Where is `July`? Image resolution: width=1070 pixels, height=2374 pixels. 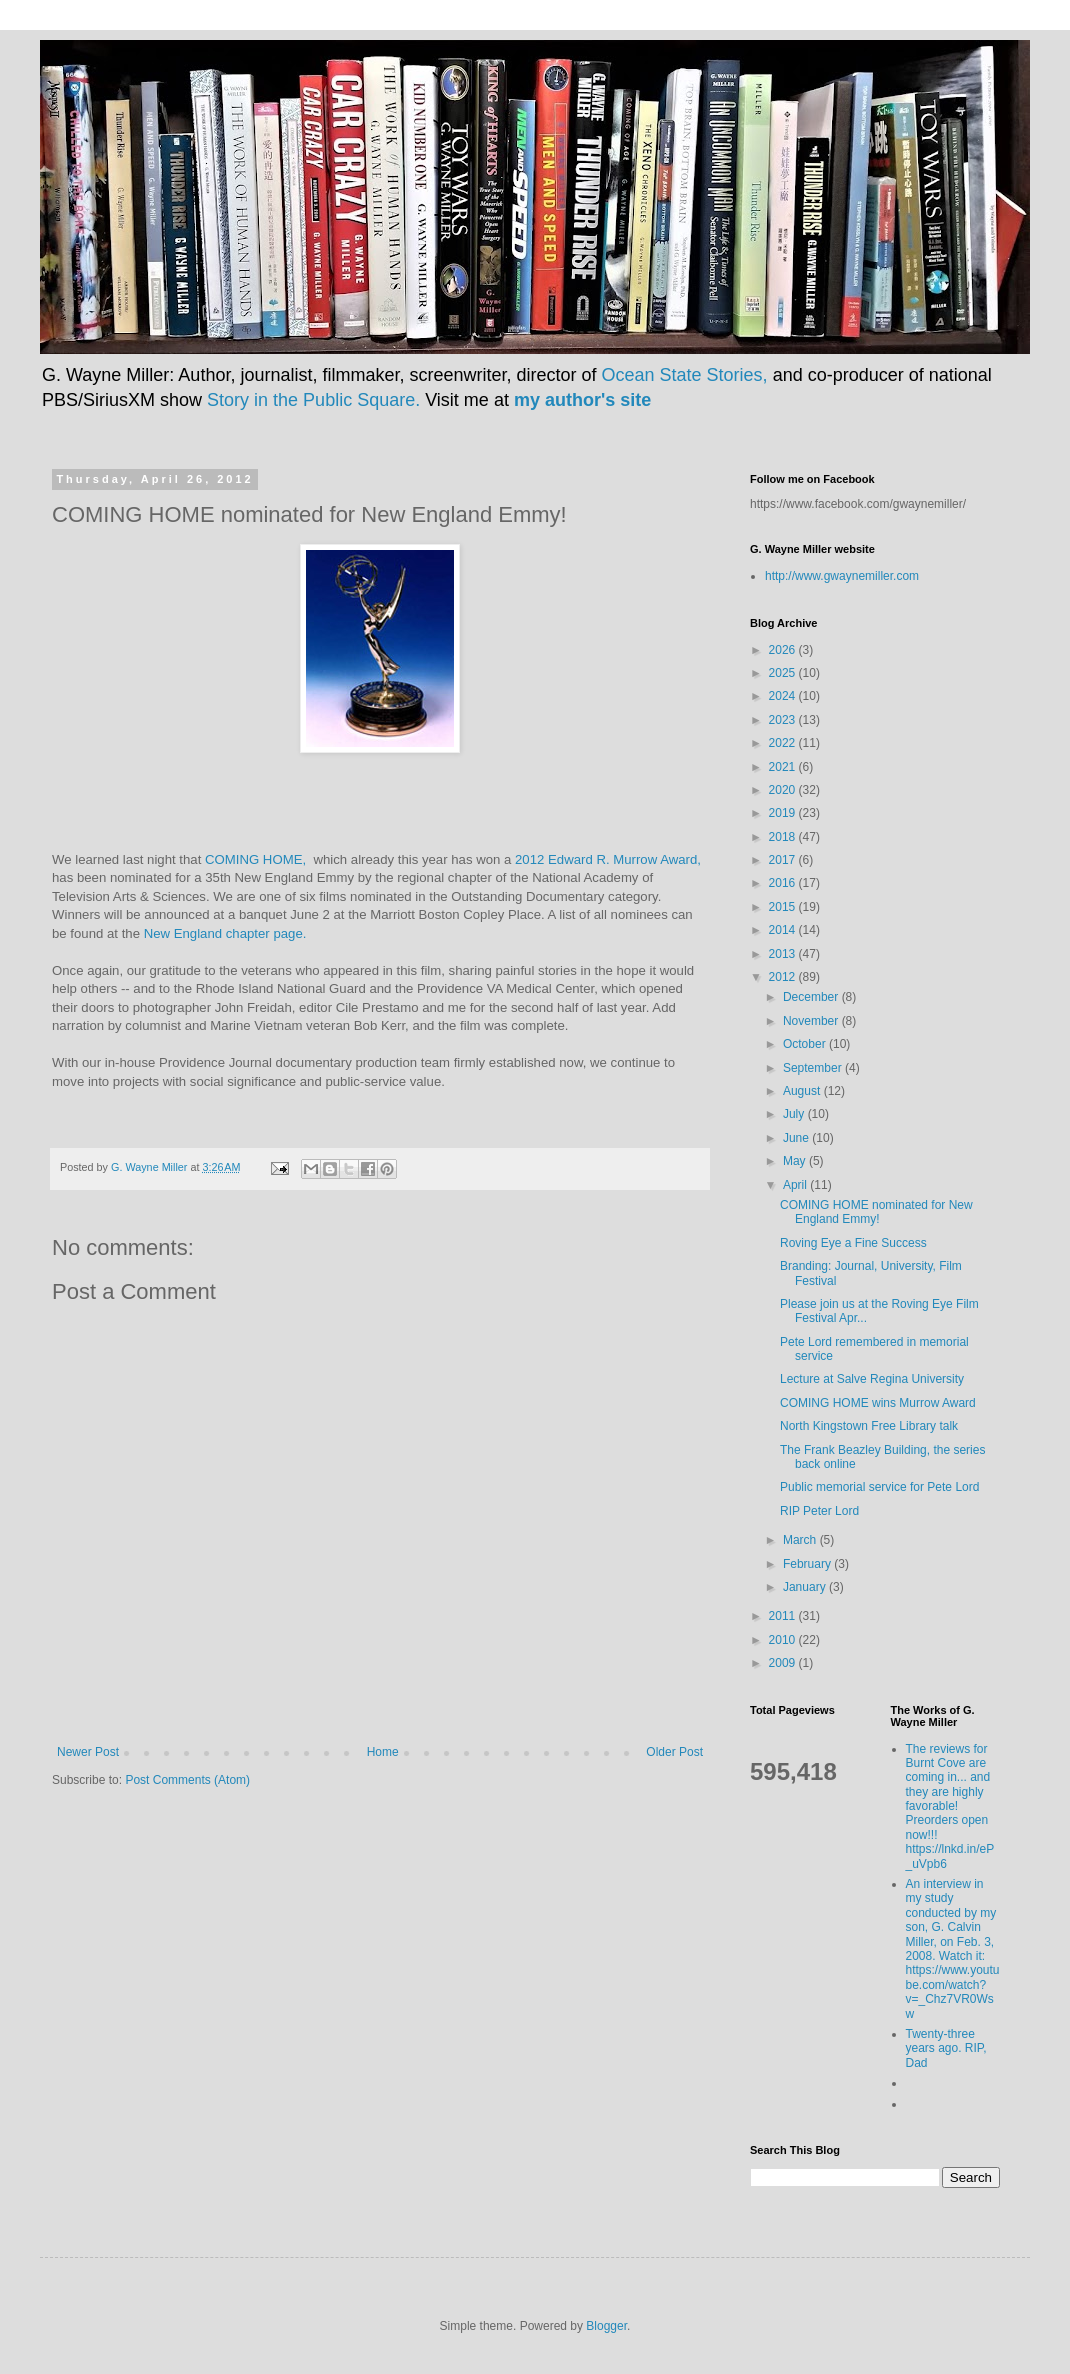 July is located at coordinates (795, 1114).